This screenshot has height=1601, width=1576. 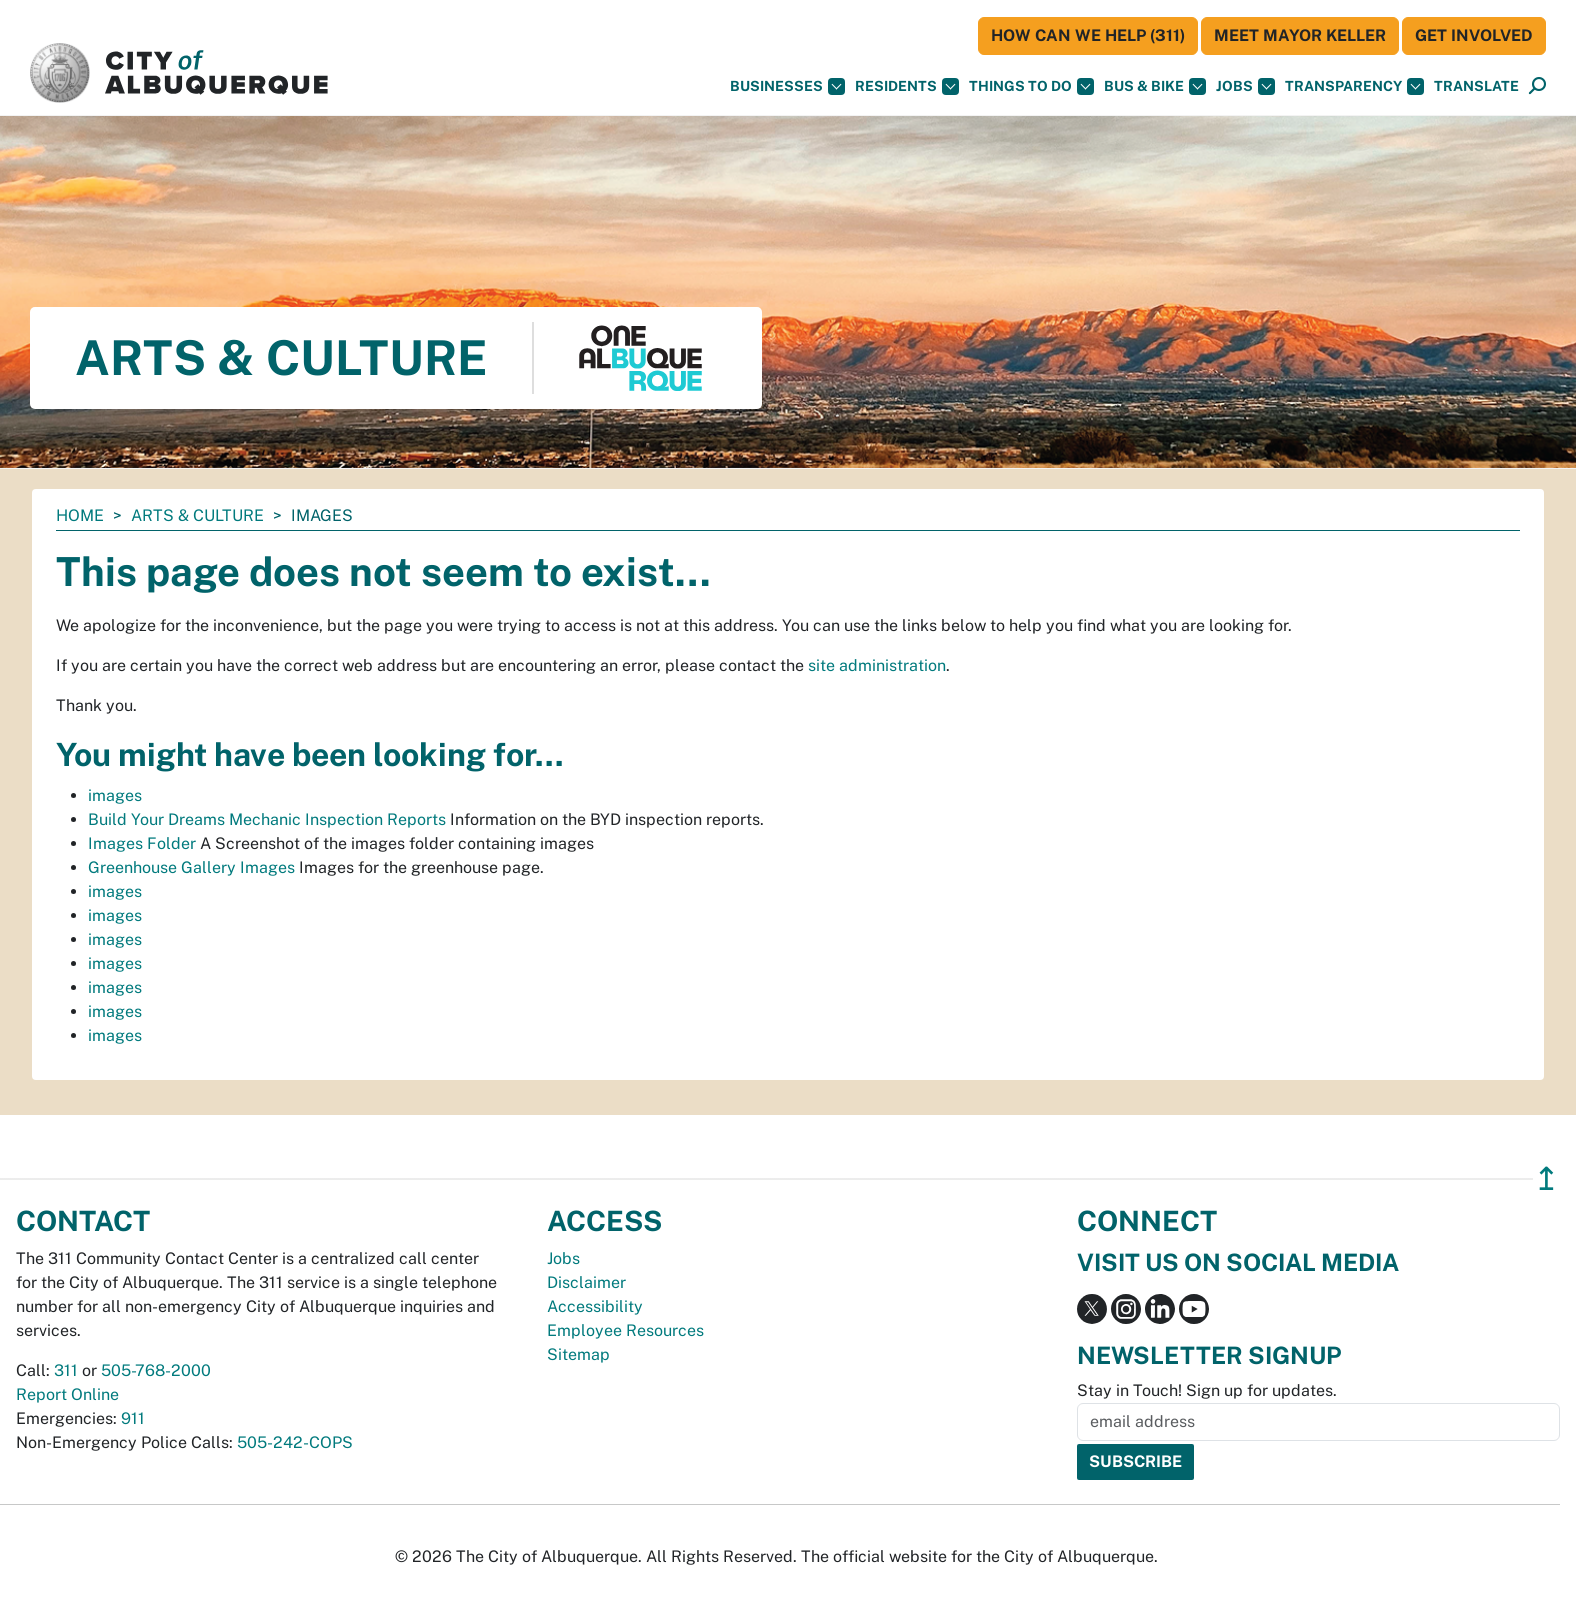 I want to click on 911 [call 911], so click(x=133, y=1418).